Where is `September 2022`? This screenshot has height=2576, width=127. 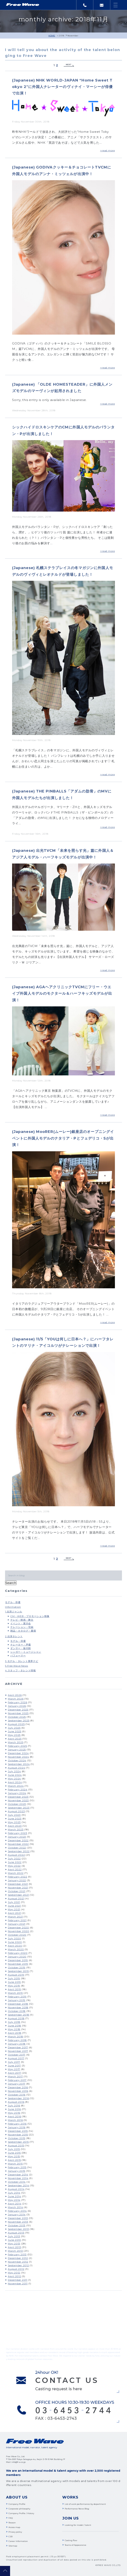
September 2022 is located at coordinates (19, 1851).